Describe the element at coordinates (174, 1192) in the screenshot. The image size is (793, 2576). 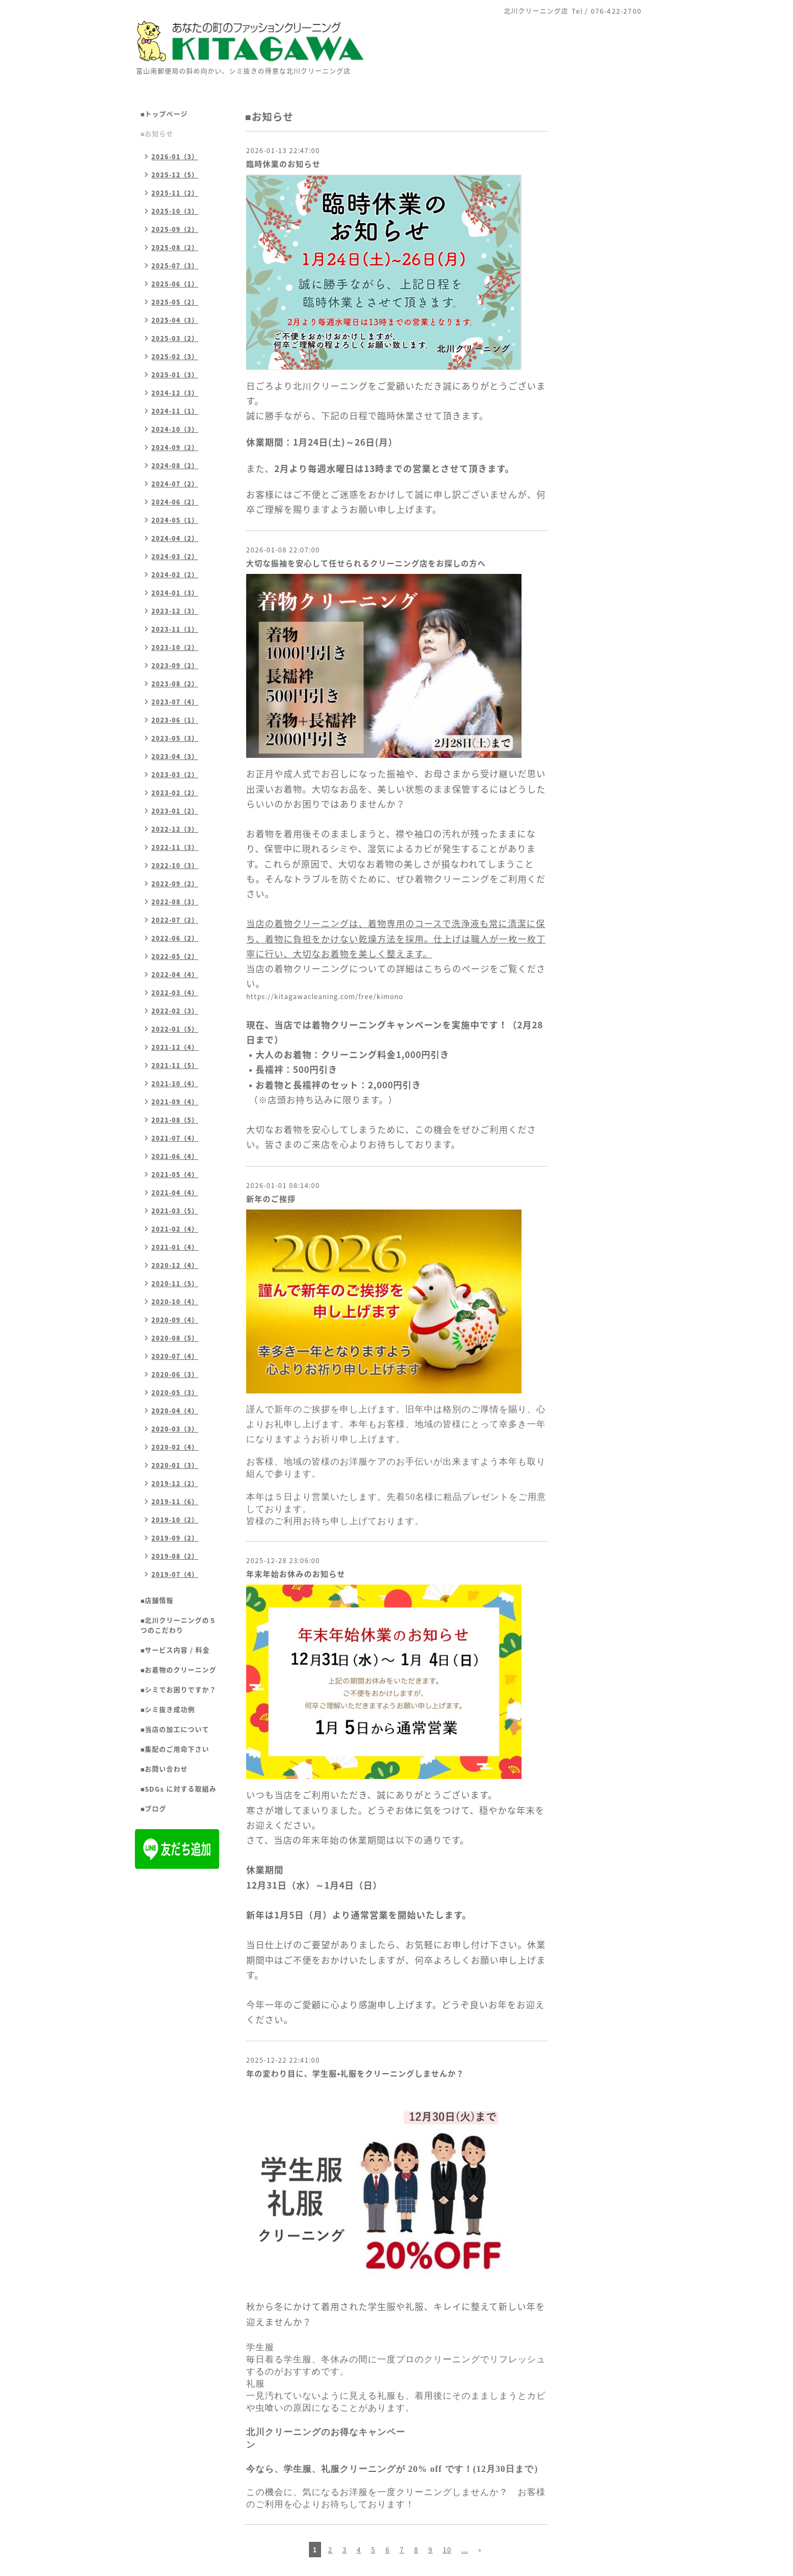
I see `2021-04（4）` at that location.